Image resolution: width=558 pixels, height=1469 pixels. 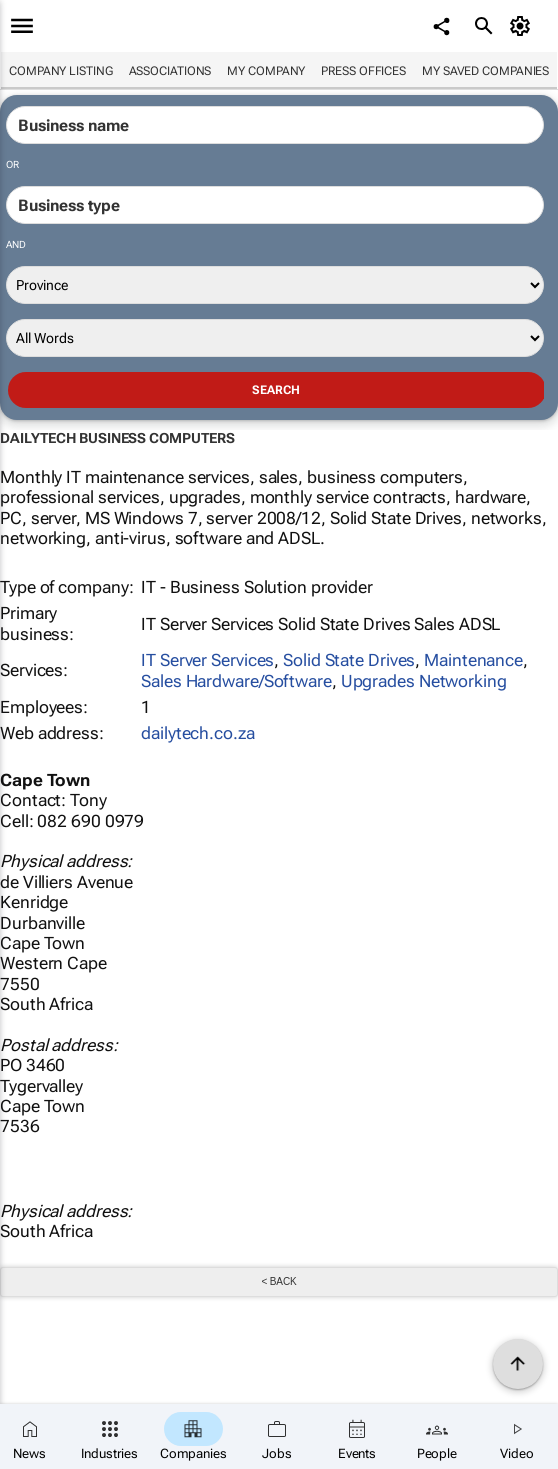 I want to click on Upgrades Networking, so click(x=424, y=681).